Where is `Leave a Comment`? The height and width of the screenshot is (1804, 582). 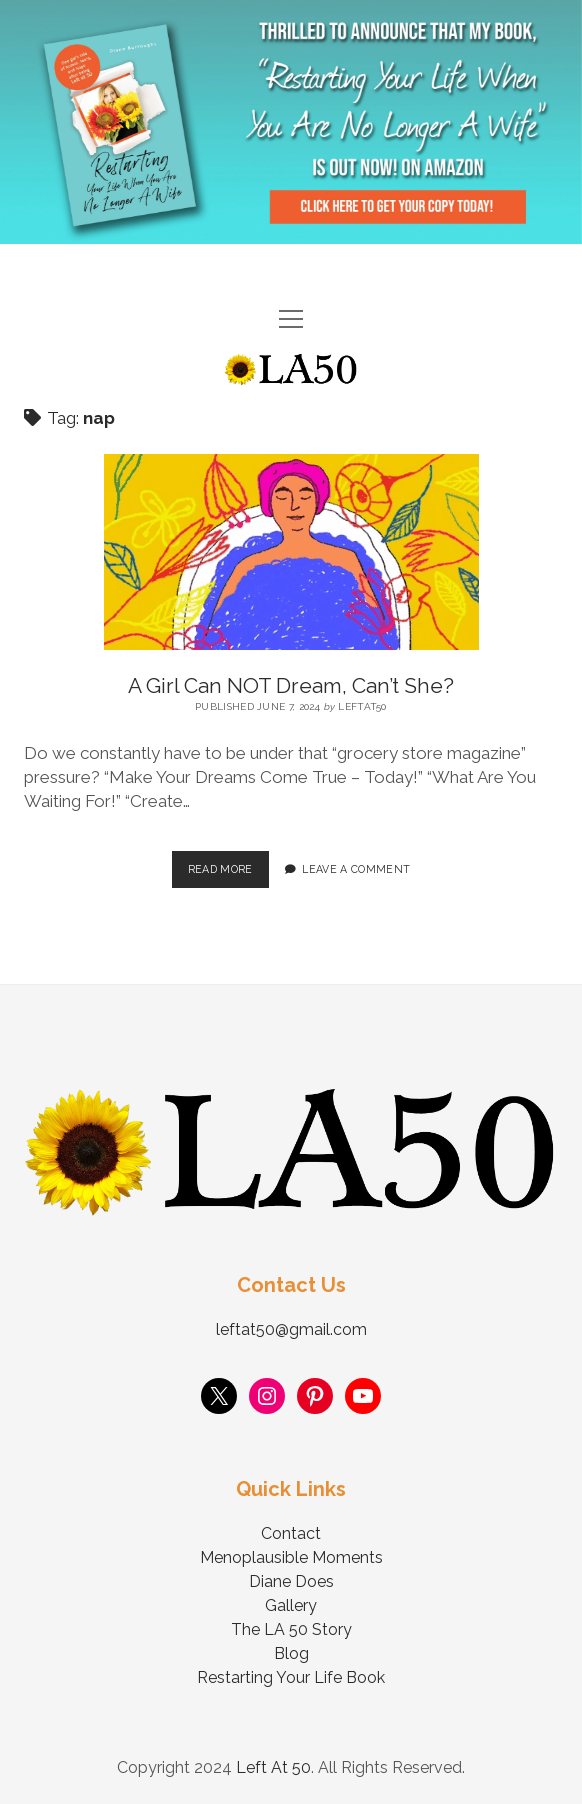 Leave a Comment is located at coordinates (356, 869).